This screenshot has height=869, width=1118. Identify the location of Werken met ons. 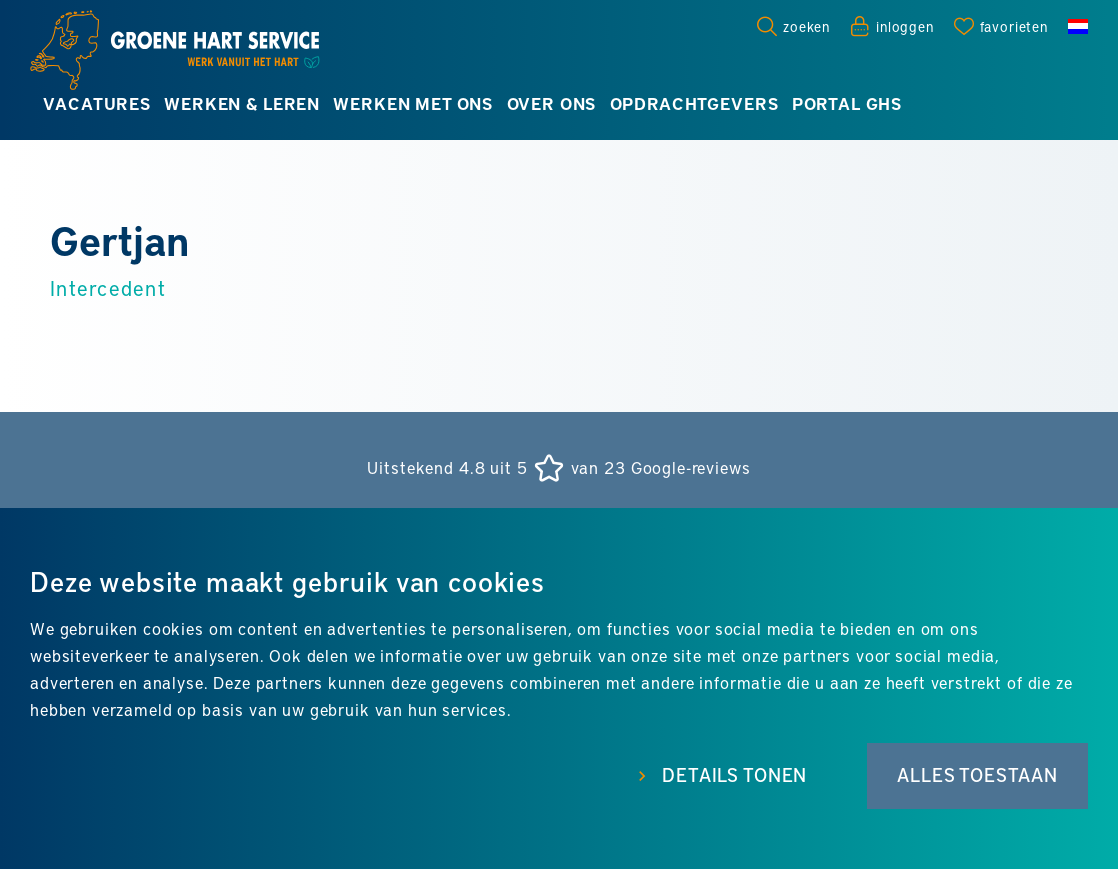
(413, 103).